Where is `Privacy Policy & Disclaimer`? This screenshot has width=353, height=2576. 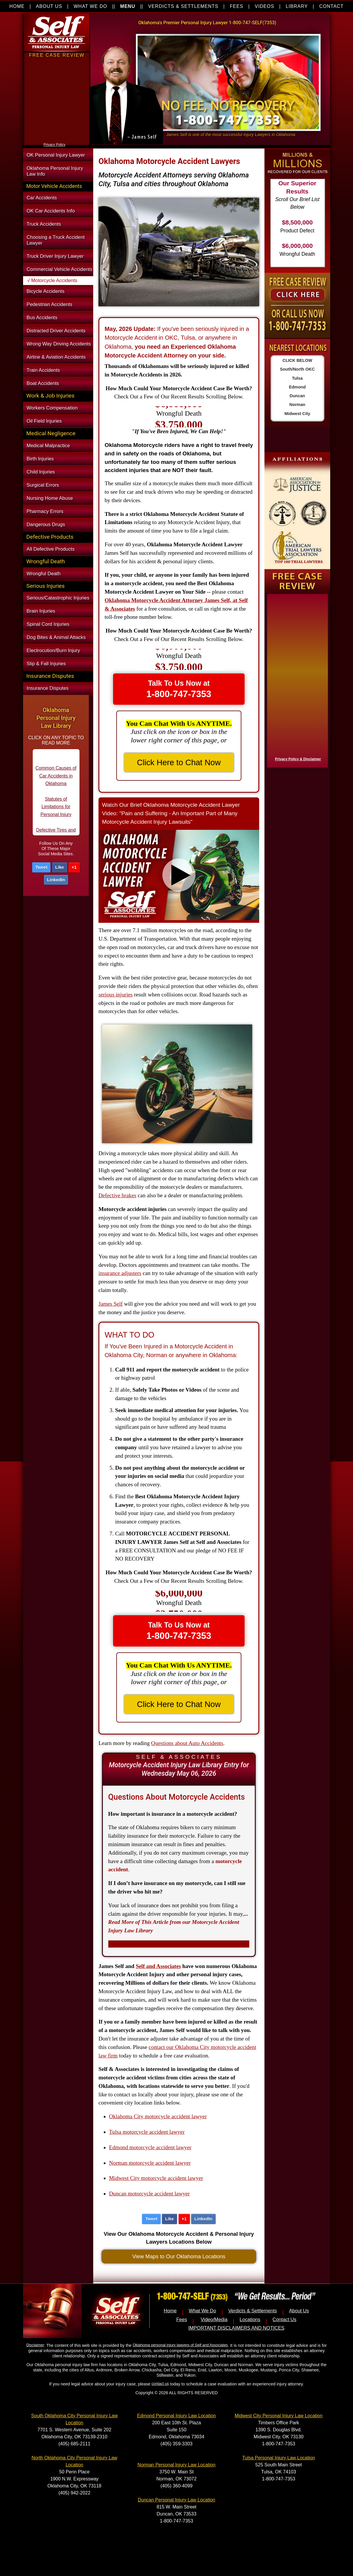 Privacy Policy & Disclaimer is located at coordinates (298, 759).